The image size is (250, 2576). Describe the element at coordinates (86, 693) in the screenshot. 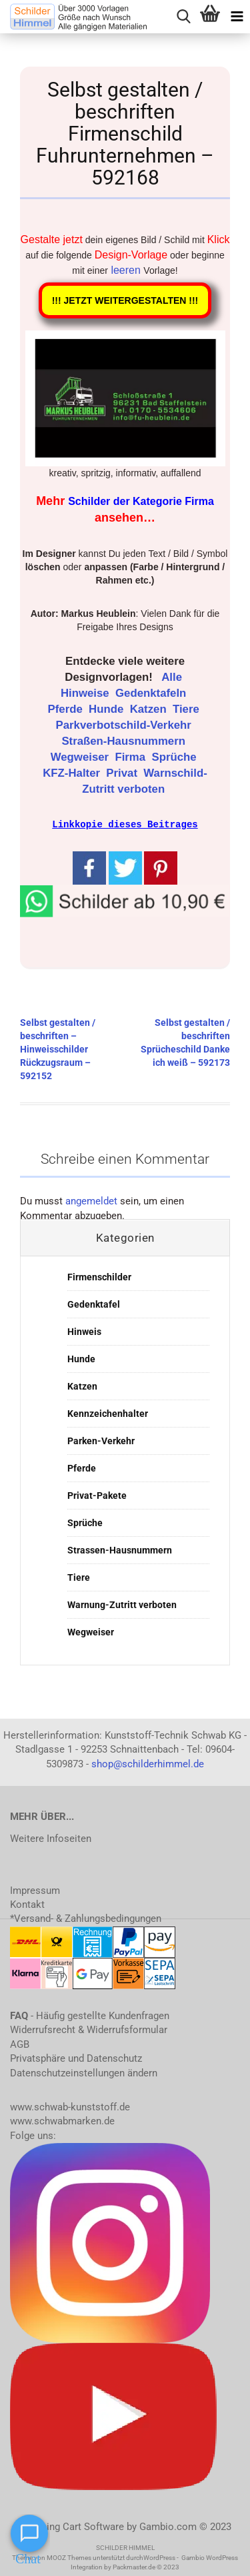

I see `Hinweise` at that location.